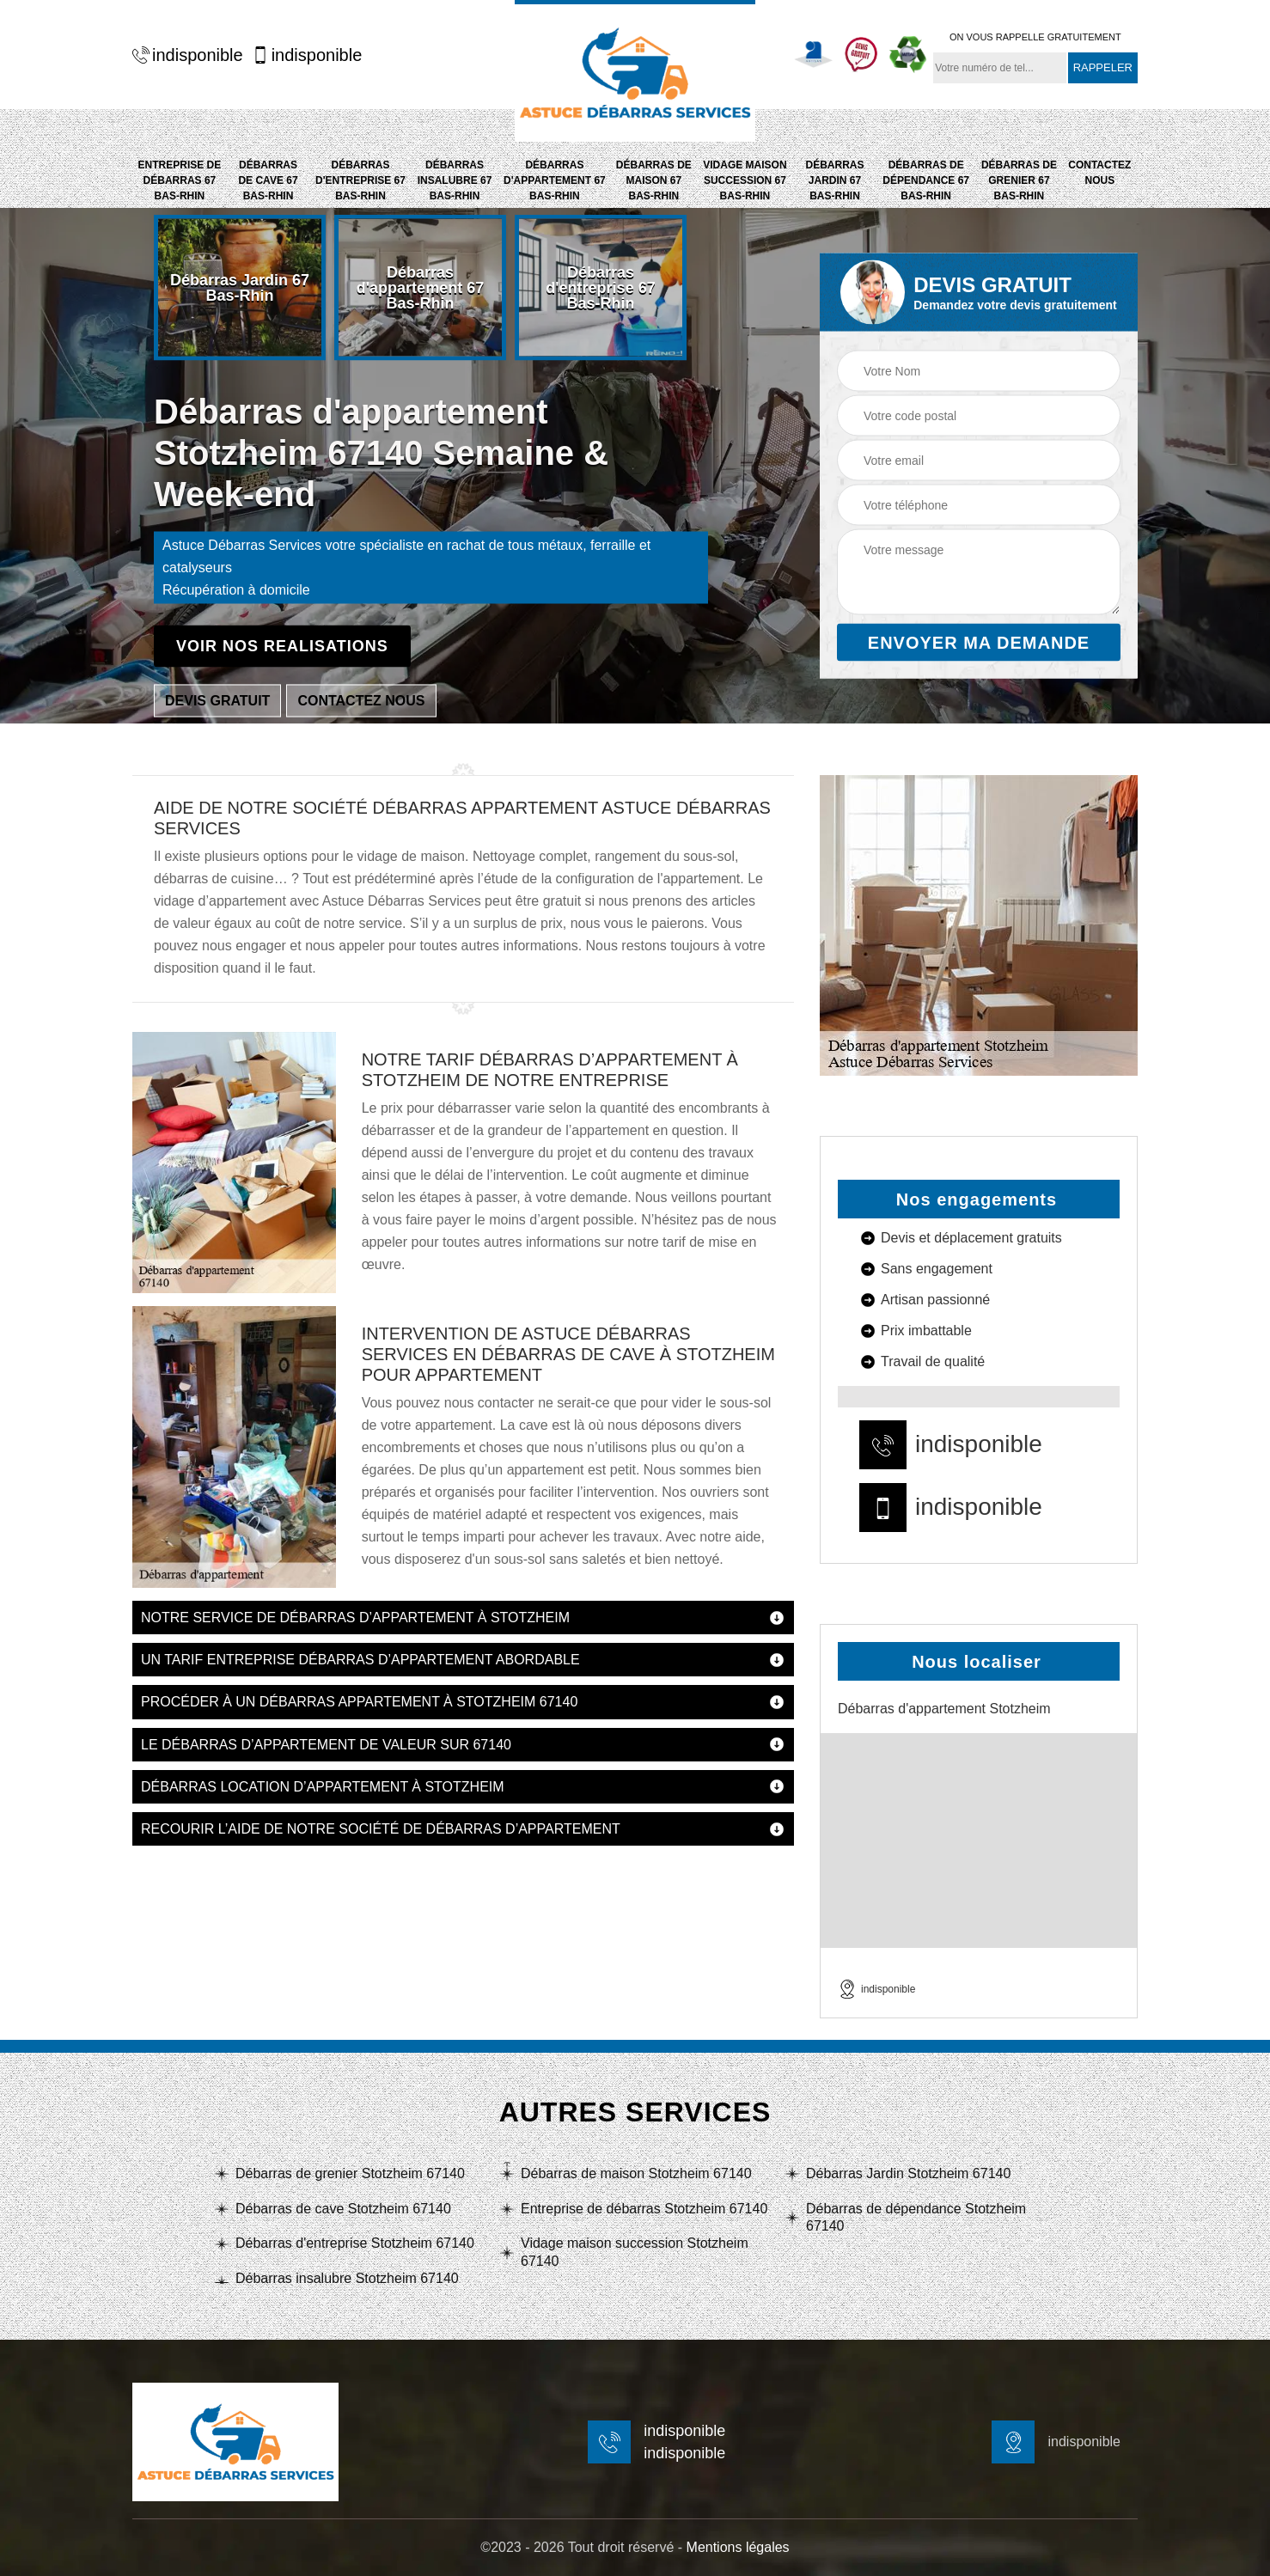  What do you see at coordinates (744, 180) in the screenshot?
I see `Vidage maison succession 67 Bas-Rhin` at bounding box center [744, 180].